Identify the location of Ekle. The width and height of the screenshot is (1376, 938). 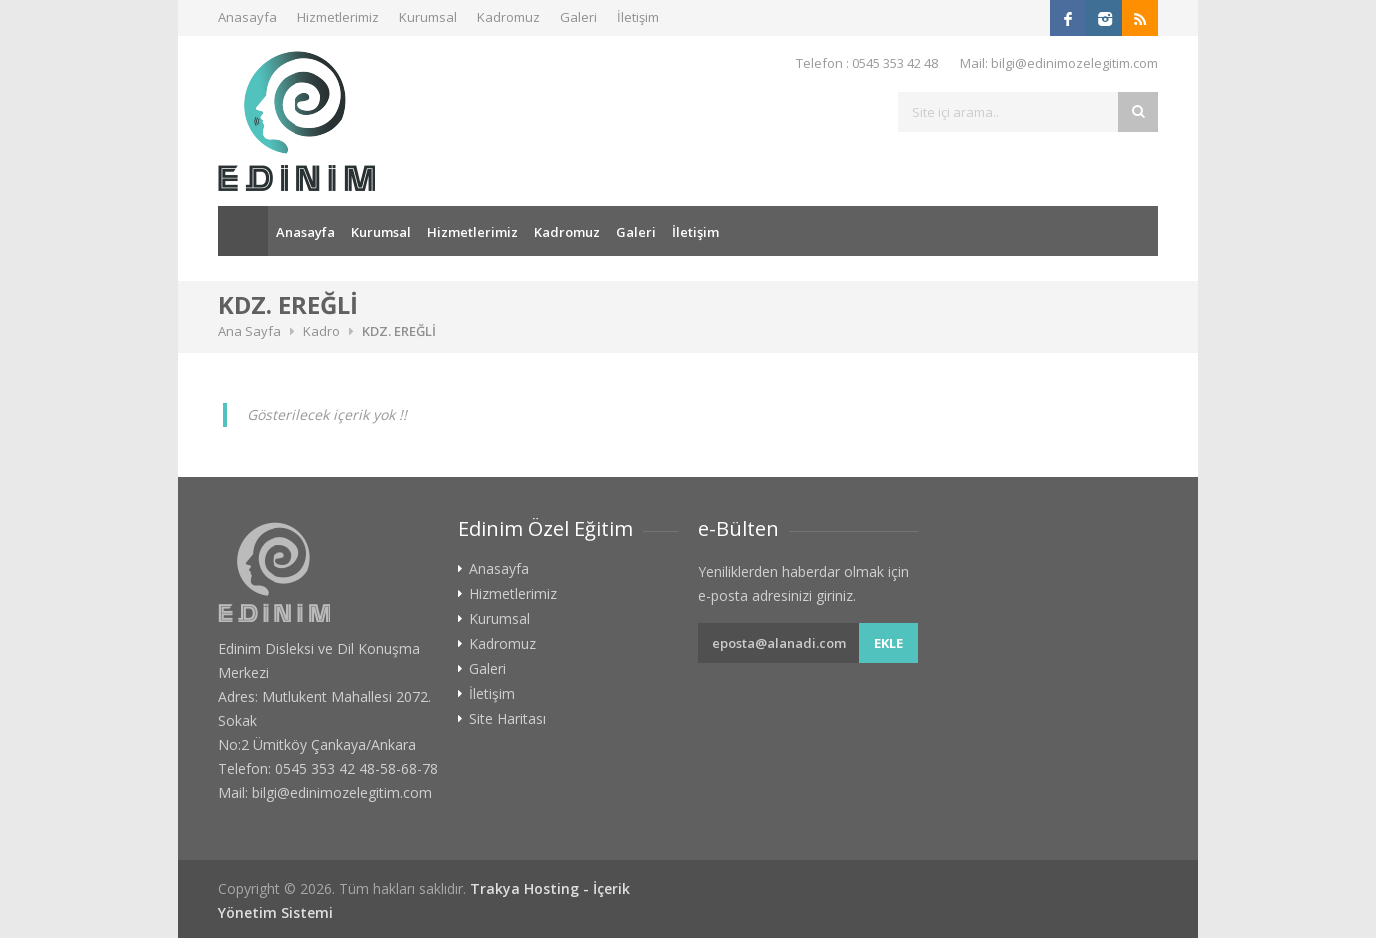
(888, 643).